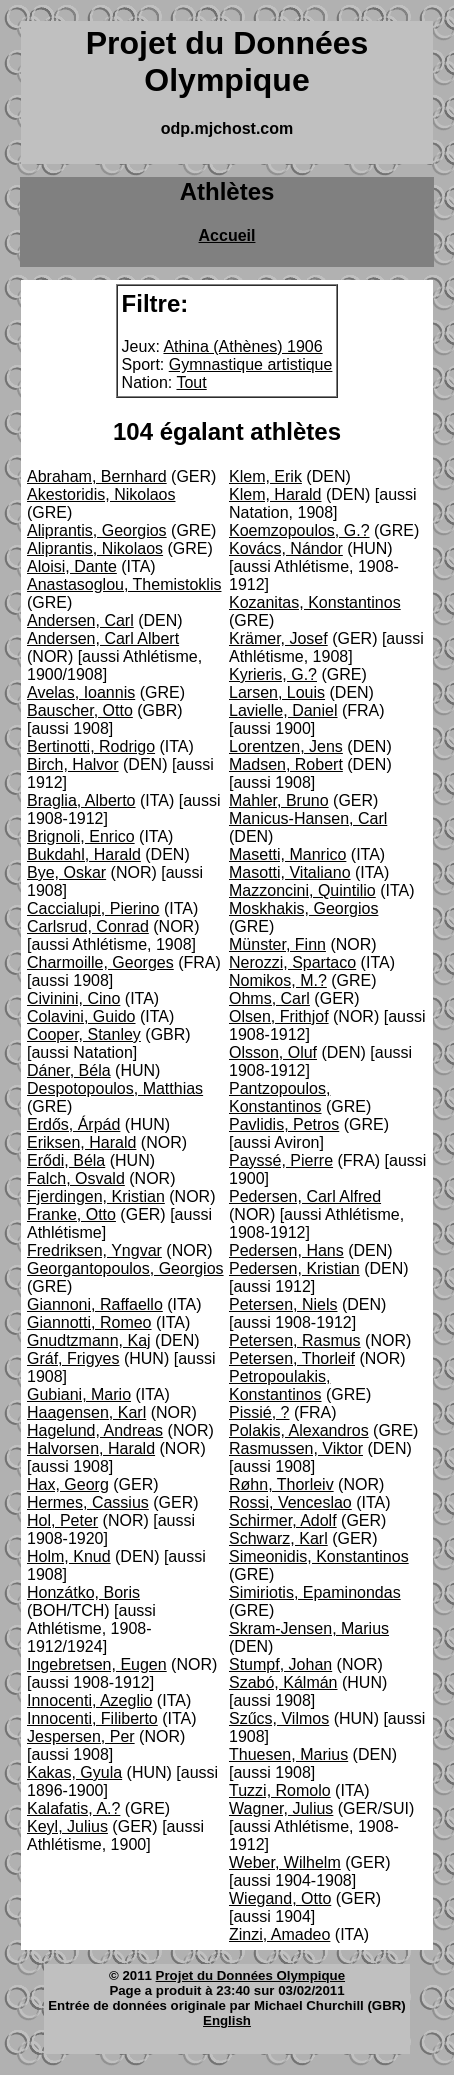  What do you see at coordinates (309, 1628) in the screenshot?
I see `Skram-Jensen, Marius` at bounding box center [309, 1628].